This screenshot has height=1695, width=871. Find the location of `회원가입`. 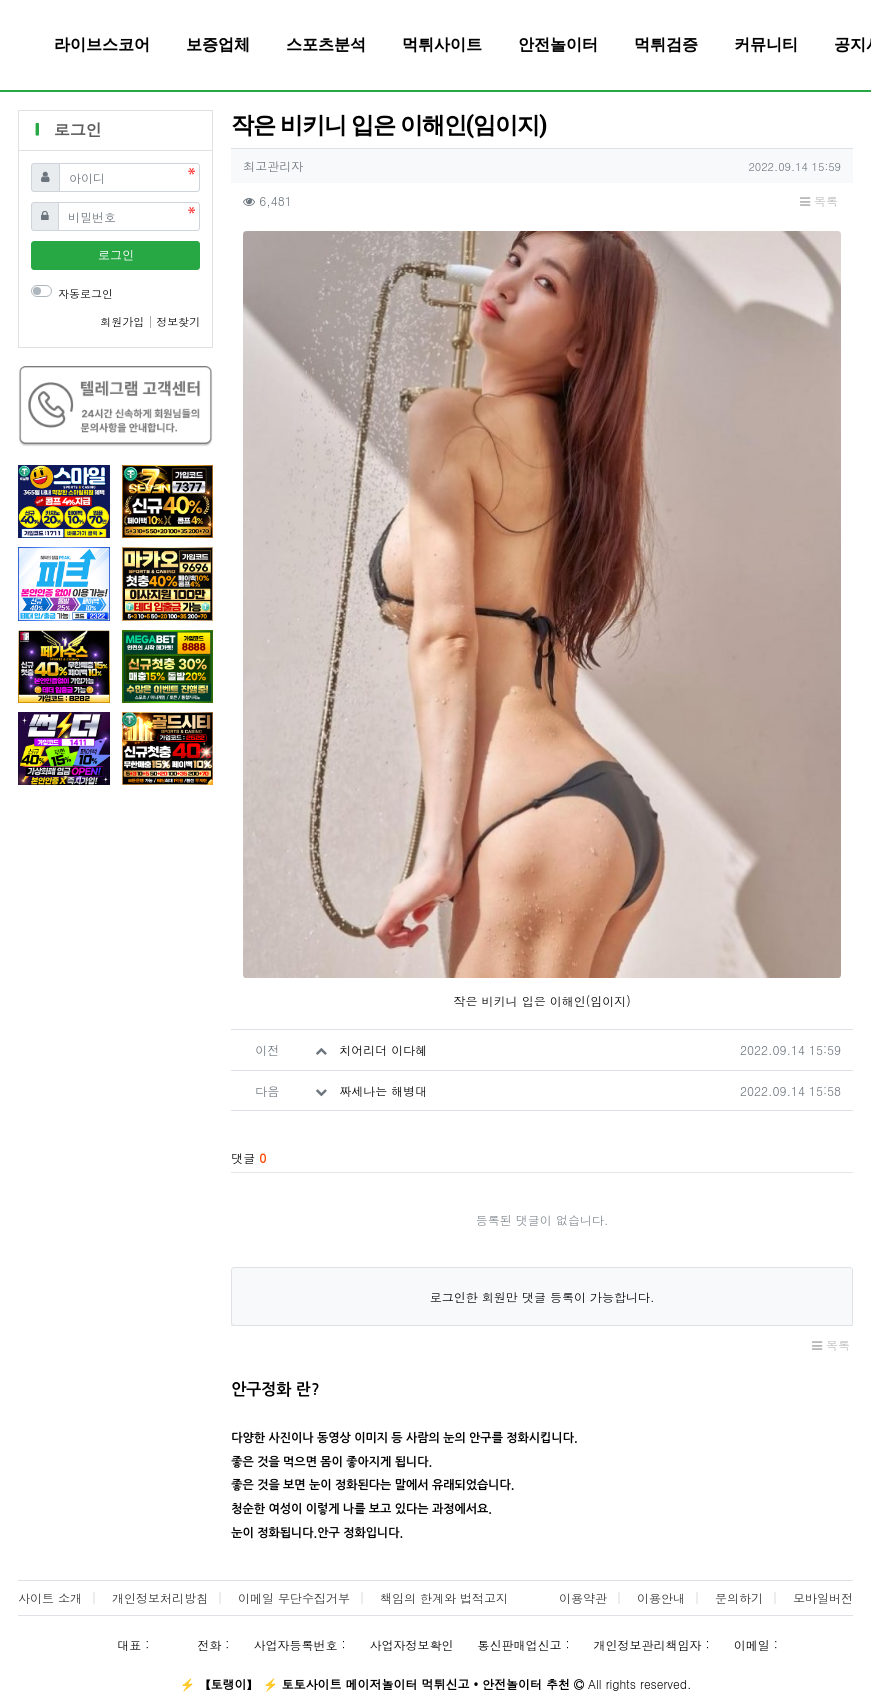

회원가입 is located at coordinates (124, 321).